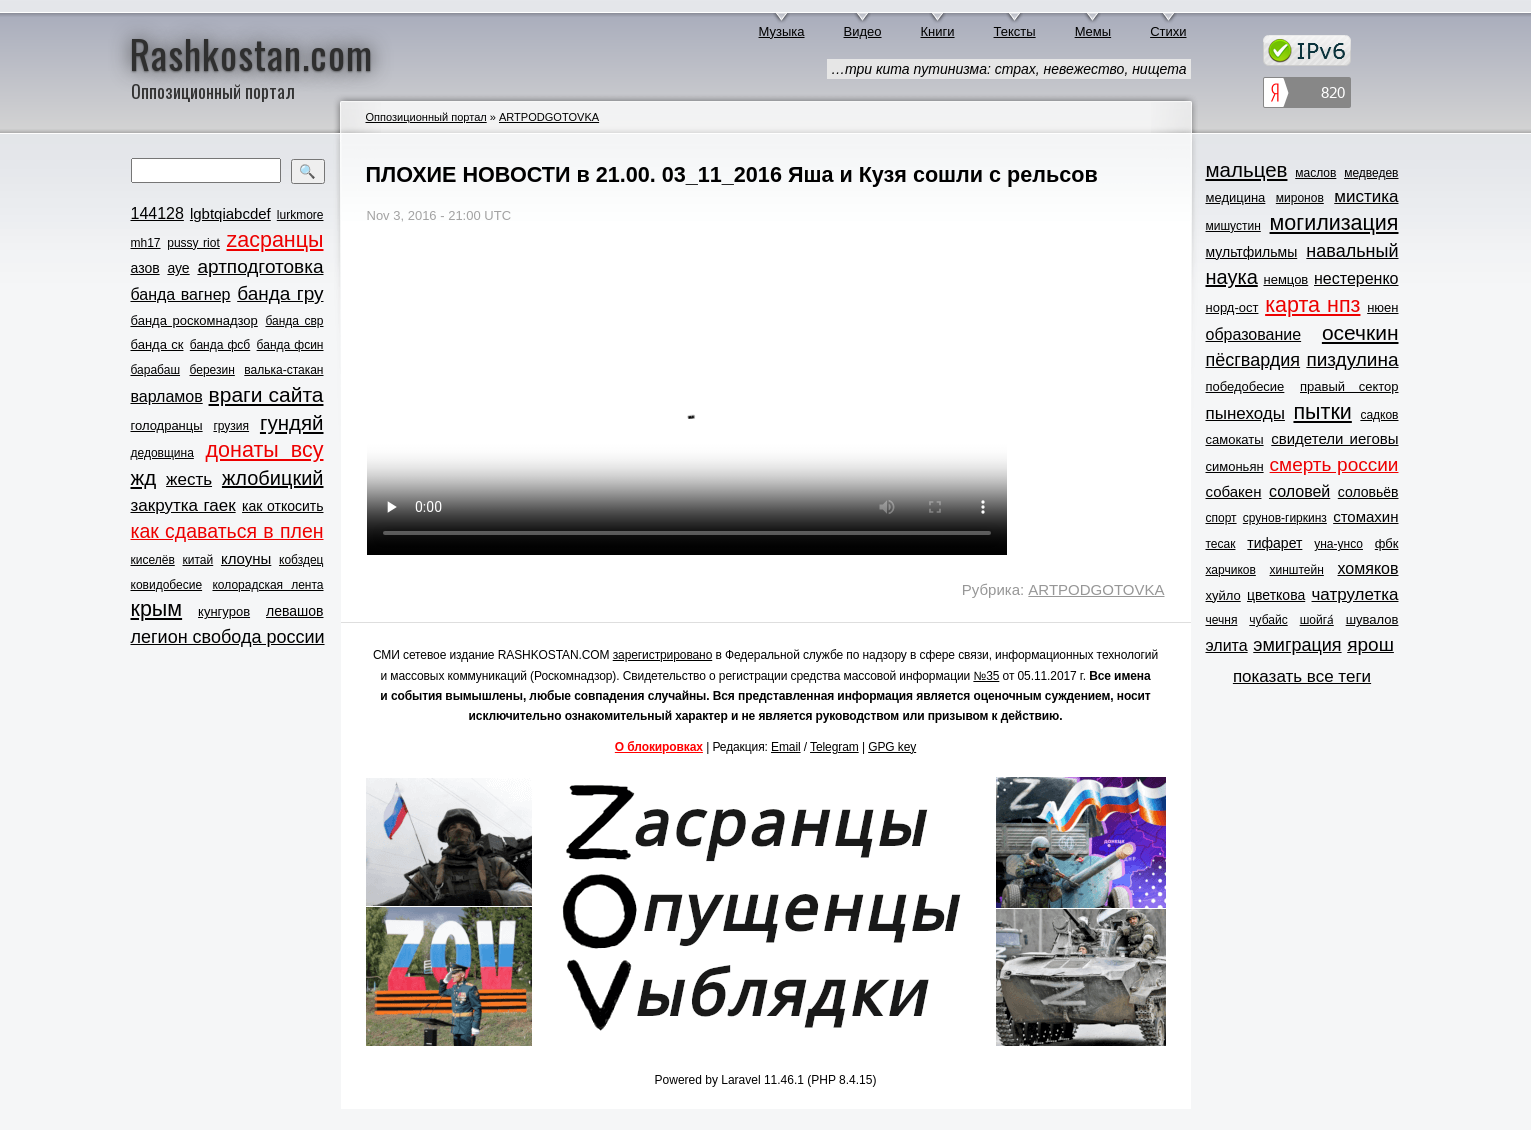 This screenshot has height=1130, width=1531. What do you see at coordinates (1299, 491) in the screenshot?
I see `соловей` at bounding box center [1299, 491].